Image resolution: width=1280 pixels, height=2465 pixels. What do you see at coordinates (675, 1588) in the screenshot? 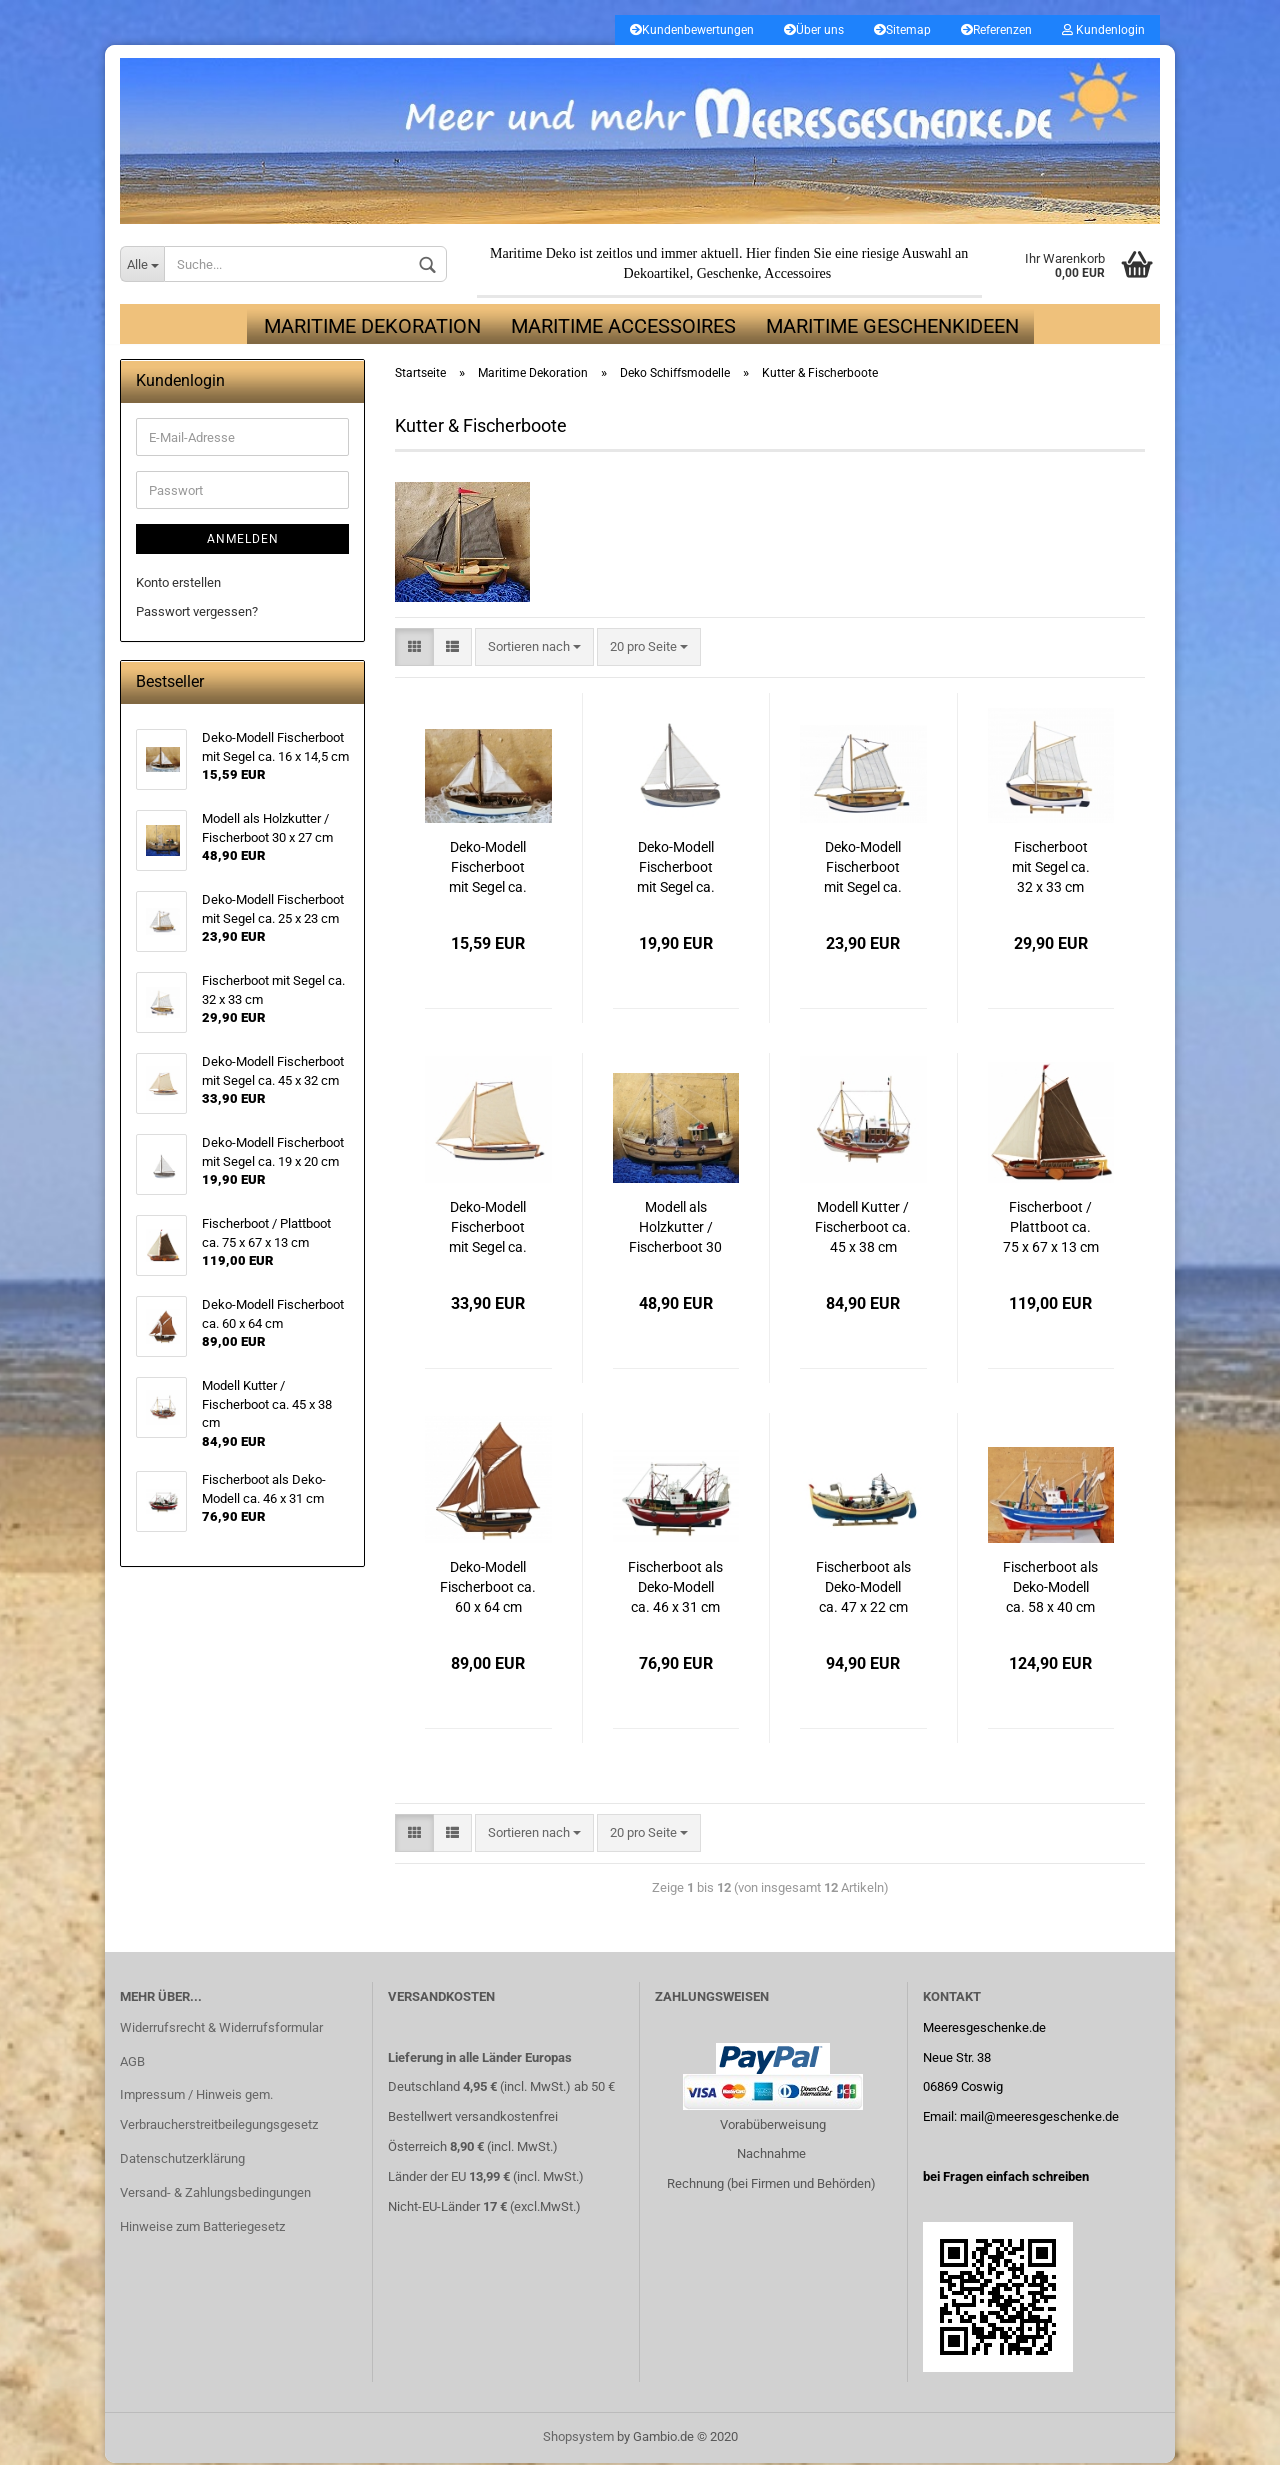
I see `Fischerboot als Deko-Modell ca. 46 x 31 cm` at bounding box center [675, 1588].